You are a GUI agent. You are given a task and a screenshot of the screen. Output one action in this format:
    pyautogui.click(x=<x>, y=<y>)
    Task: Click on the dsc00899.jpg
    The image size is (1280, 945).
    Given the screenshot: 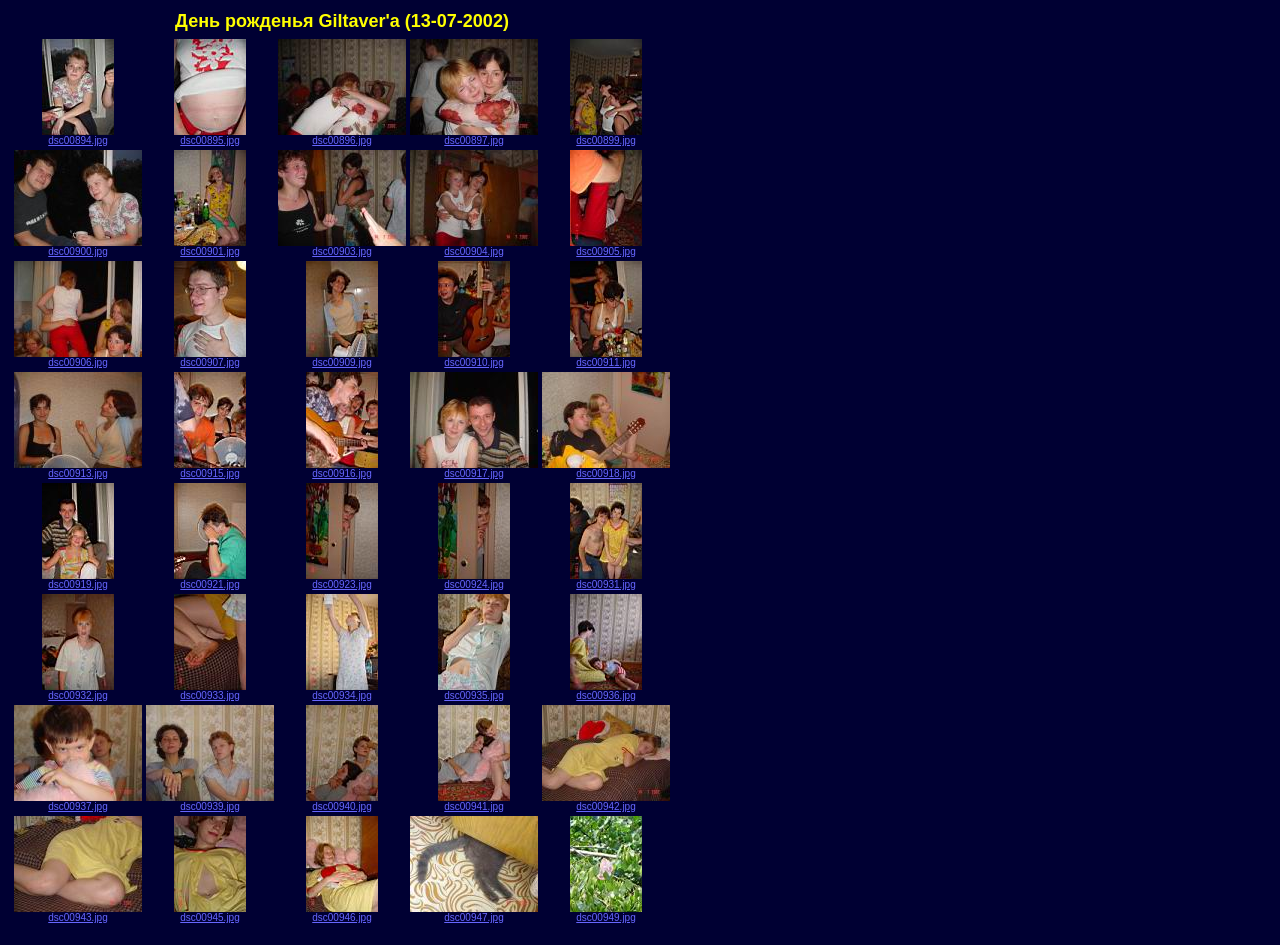 What is the action you would take?
    pyautogui.click(x=606, y=136)
    